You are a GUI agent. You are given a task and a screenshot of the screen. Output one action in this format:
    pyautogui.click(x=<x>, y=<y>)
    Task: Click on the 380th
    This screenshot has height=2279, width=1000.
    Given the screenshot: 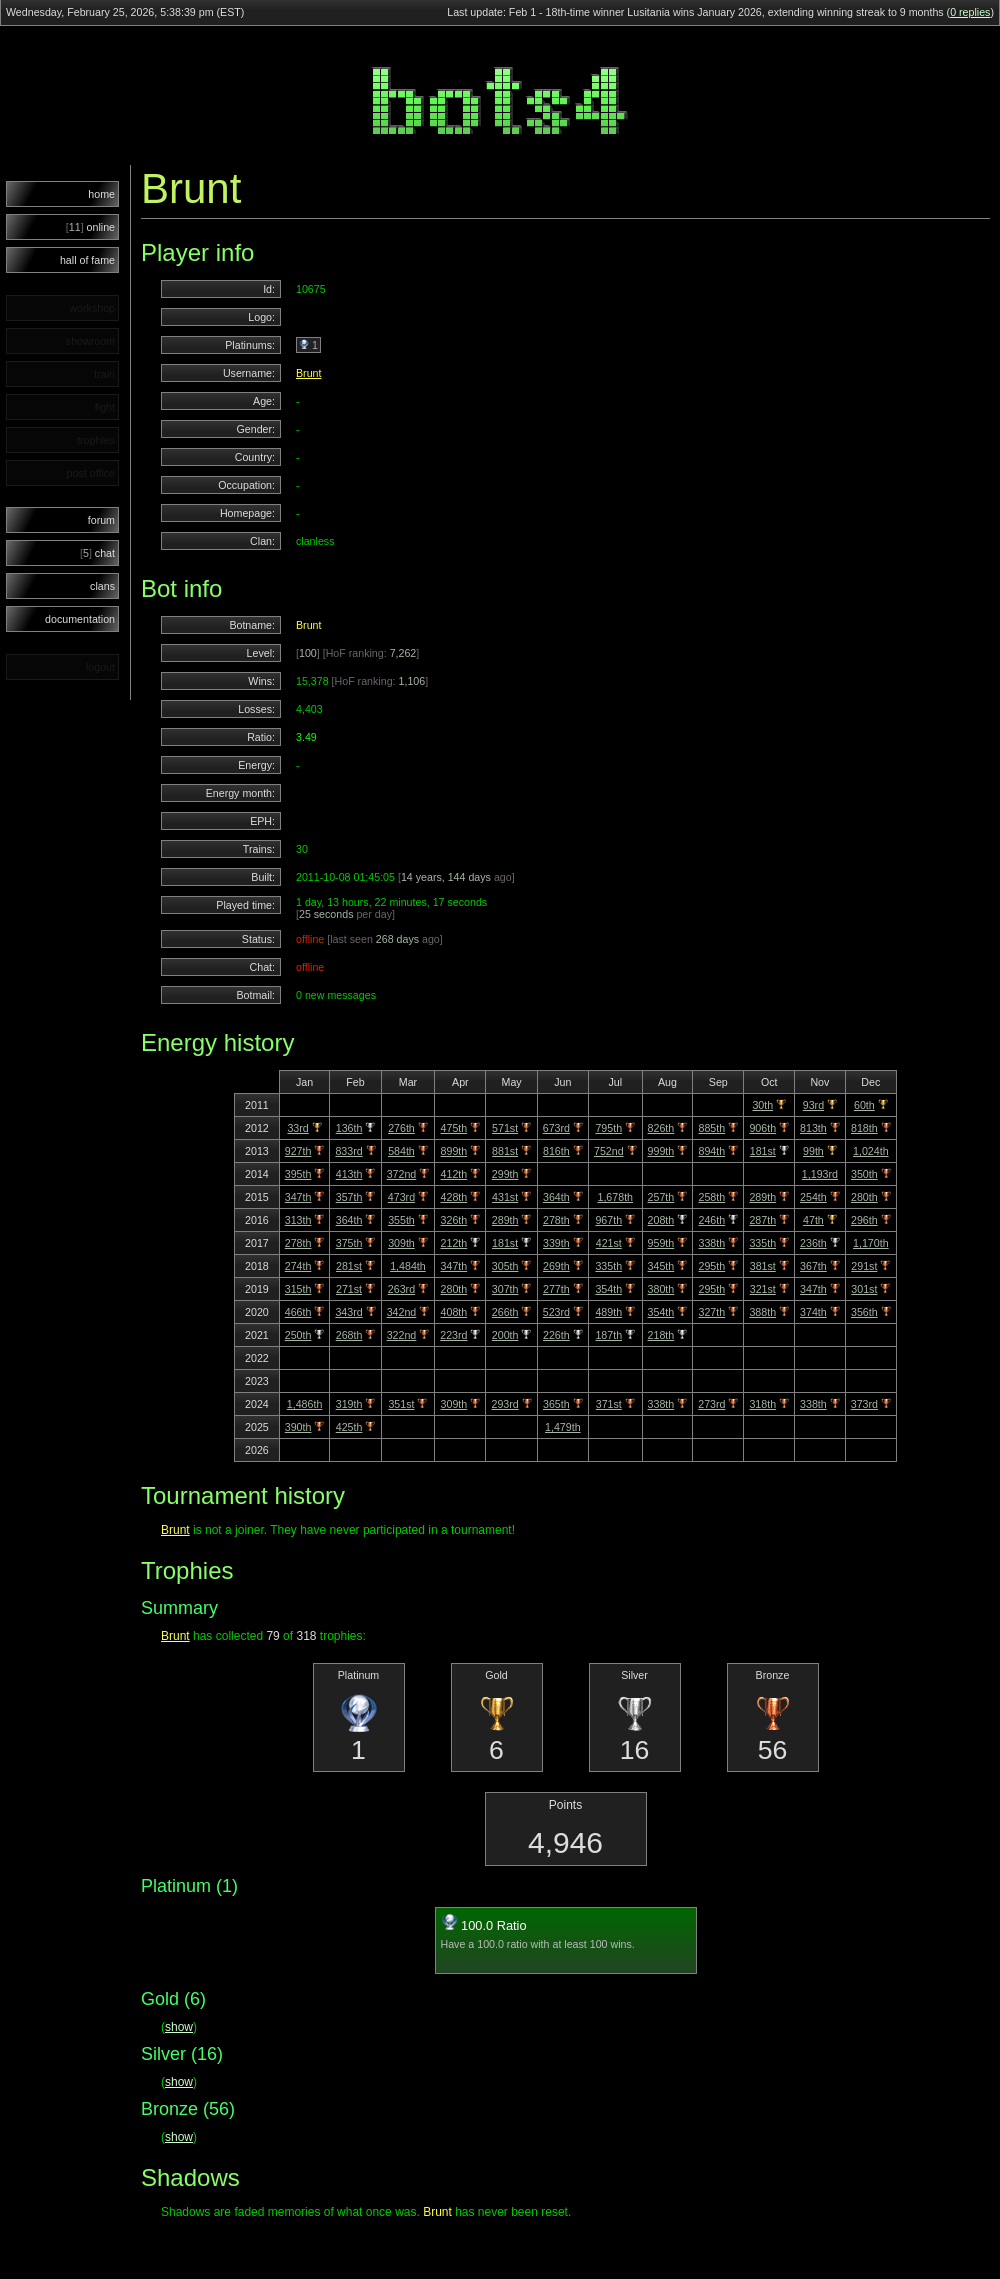 What is the action you would take?
    pyautogui.click(x=661, y=1289)
    